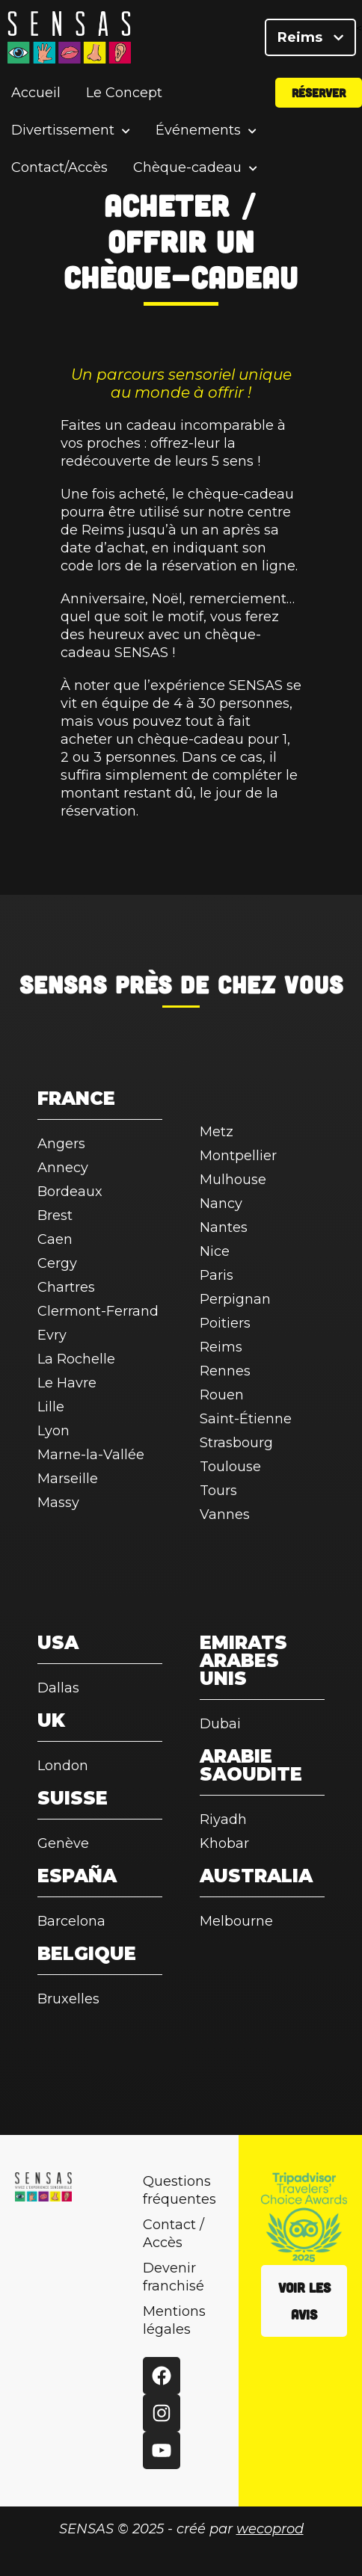 Image resolution: width=362 pixels, height=2576 pixels. Describe the element at coordinates (62, 1167) in the screenshot. I see `Annecy` at that location.